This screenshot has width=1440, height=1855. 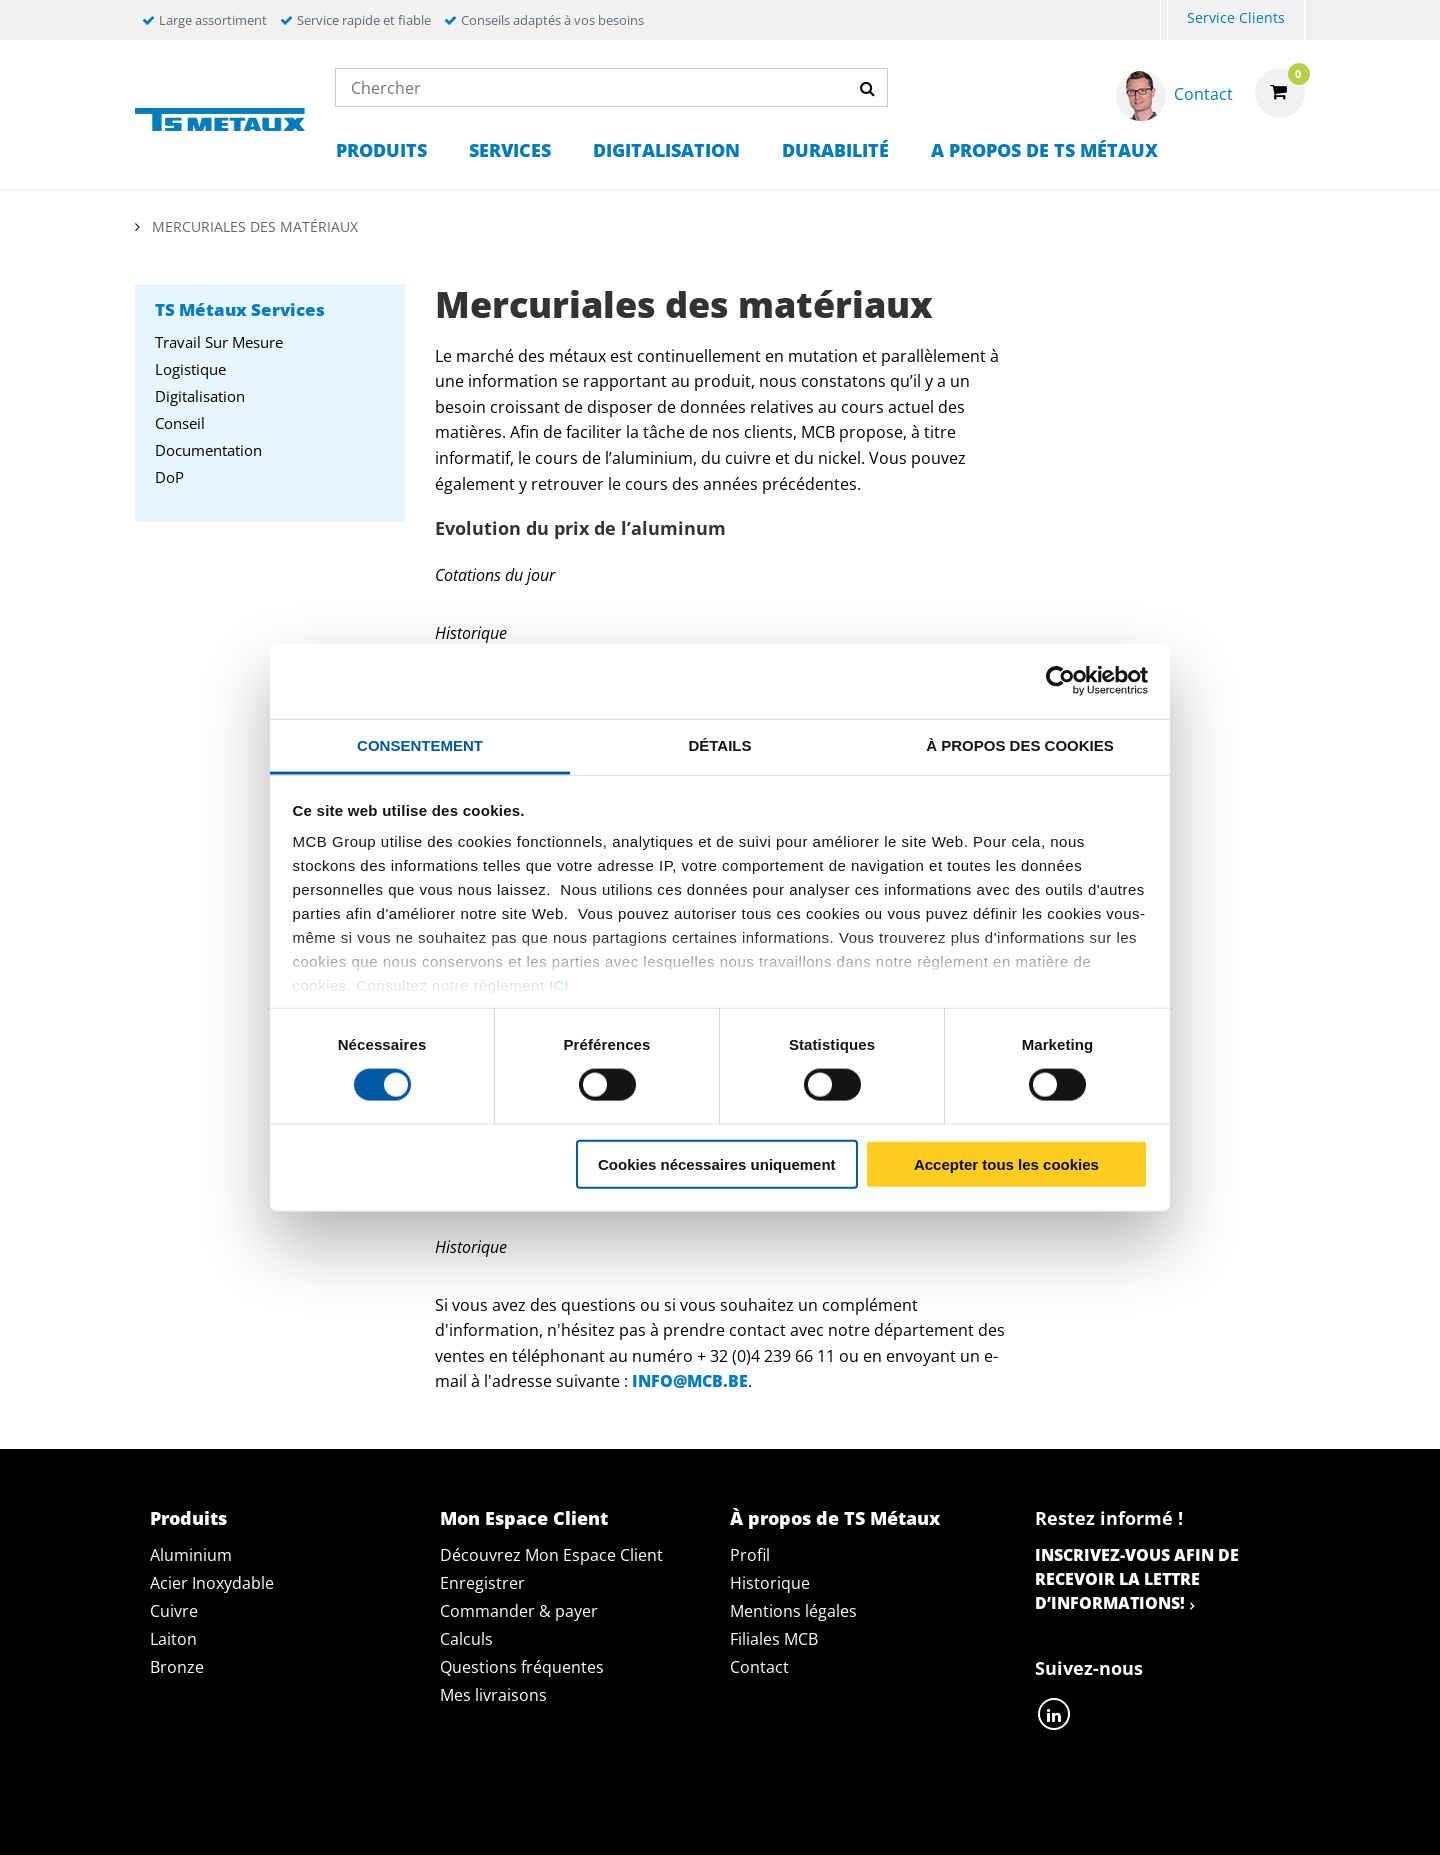 What do you see at coordinates (420, 744) in the screenshot?
I see `Consentement [tab]` at bounding box center [420, 744].